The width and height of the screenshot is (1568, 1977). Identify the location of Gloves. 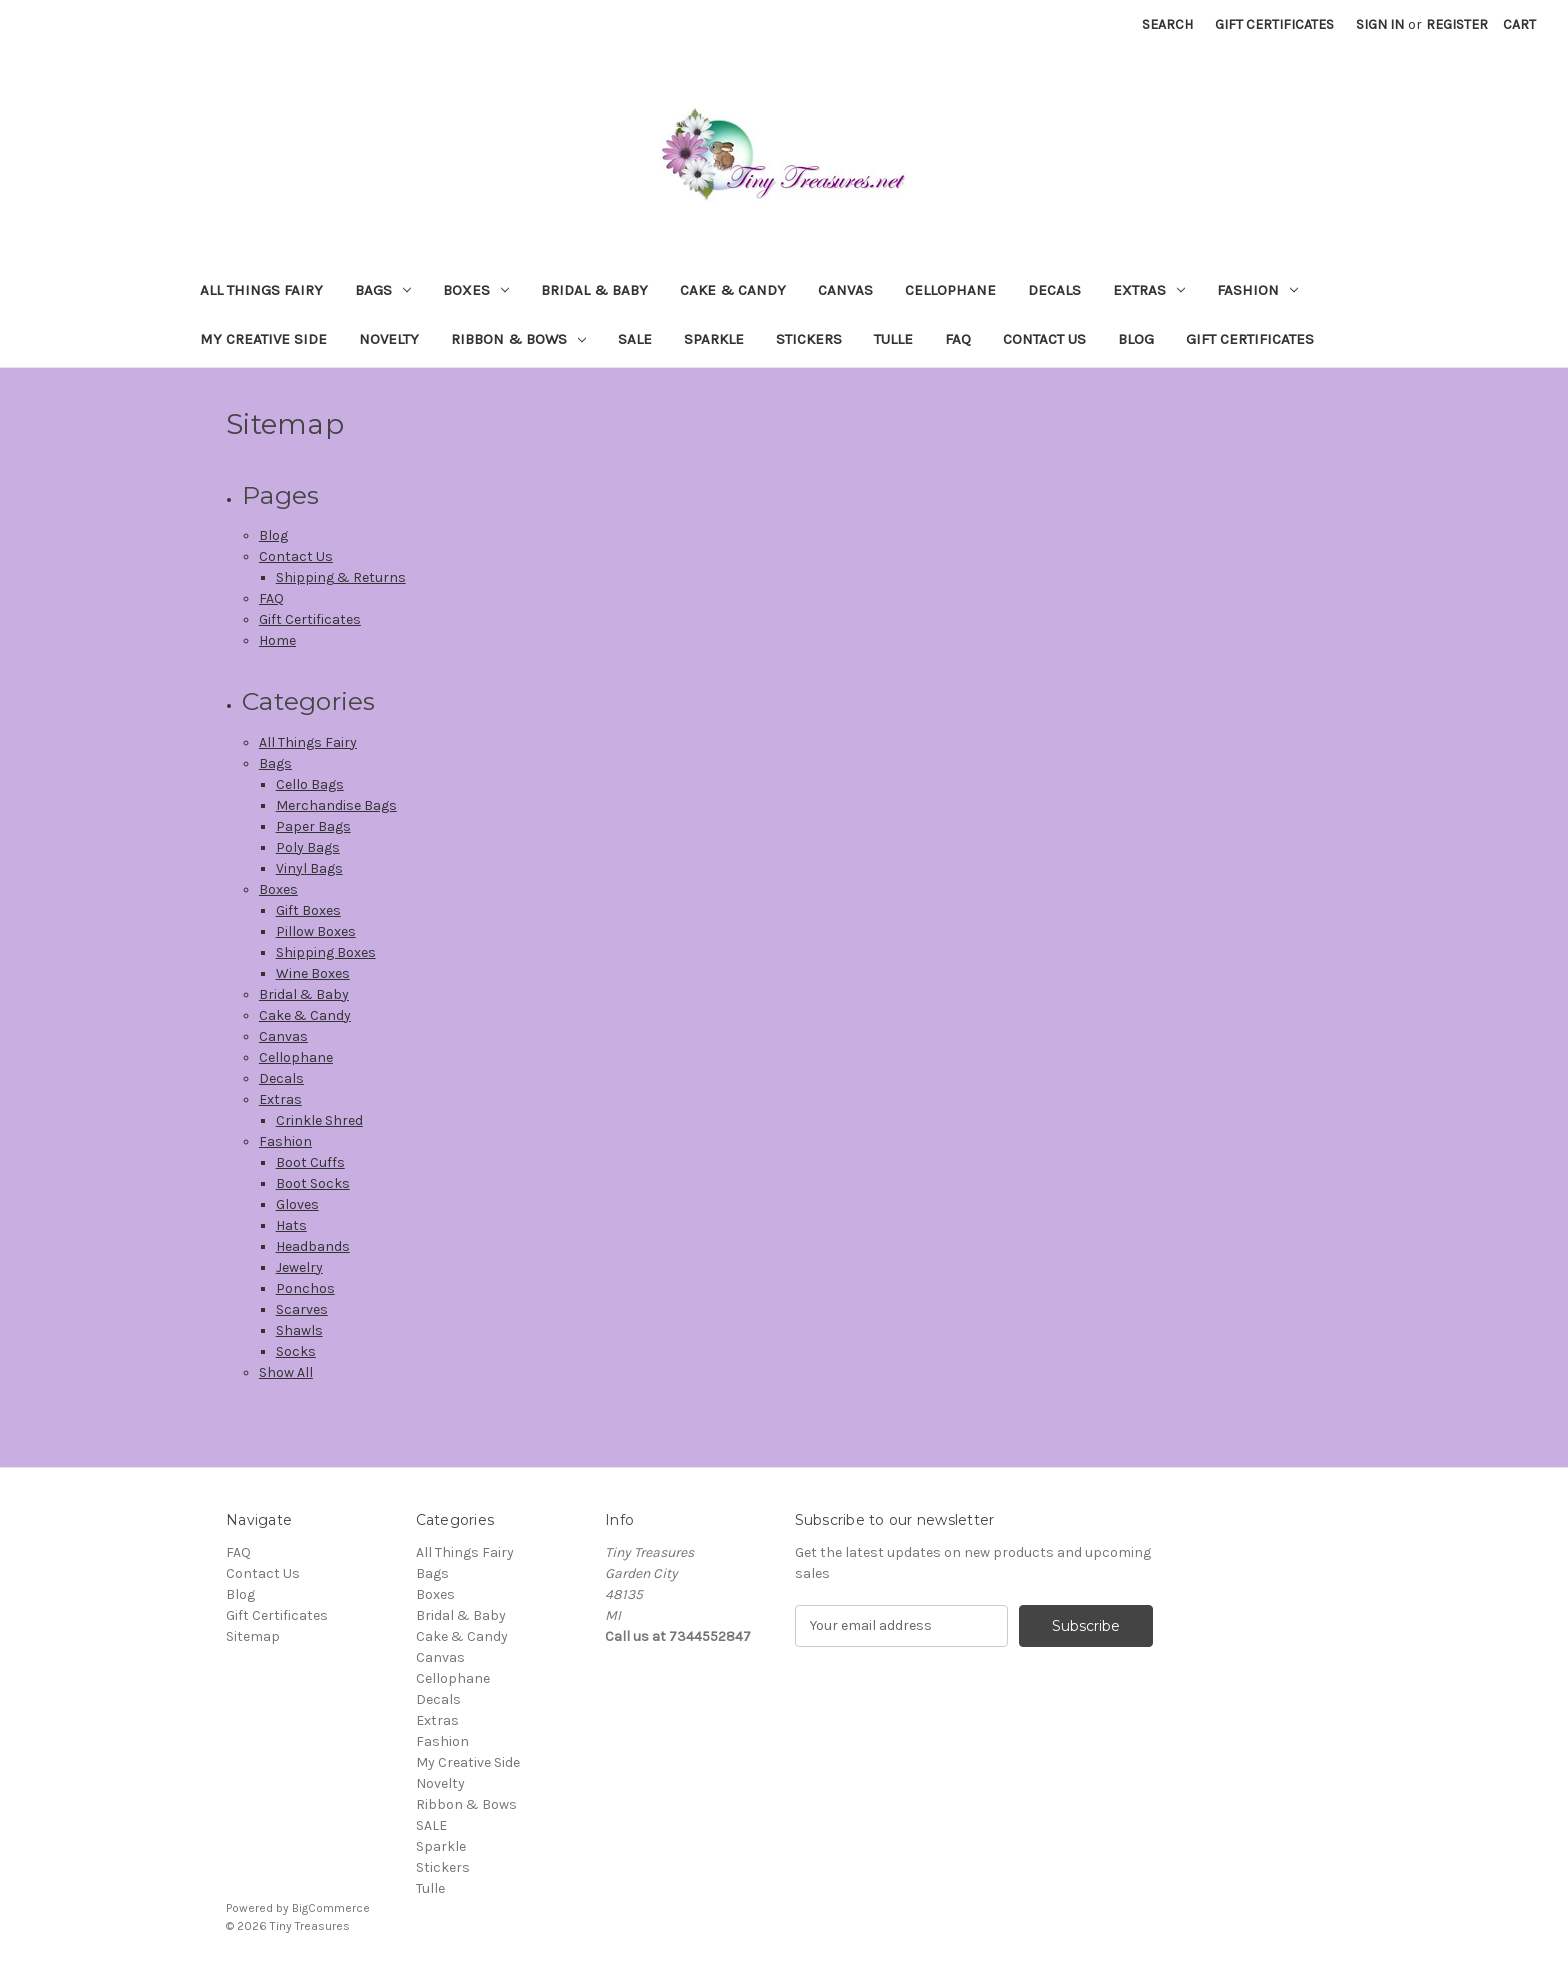
(297, 1204).